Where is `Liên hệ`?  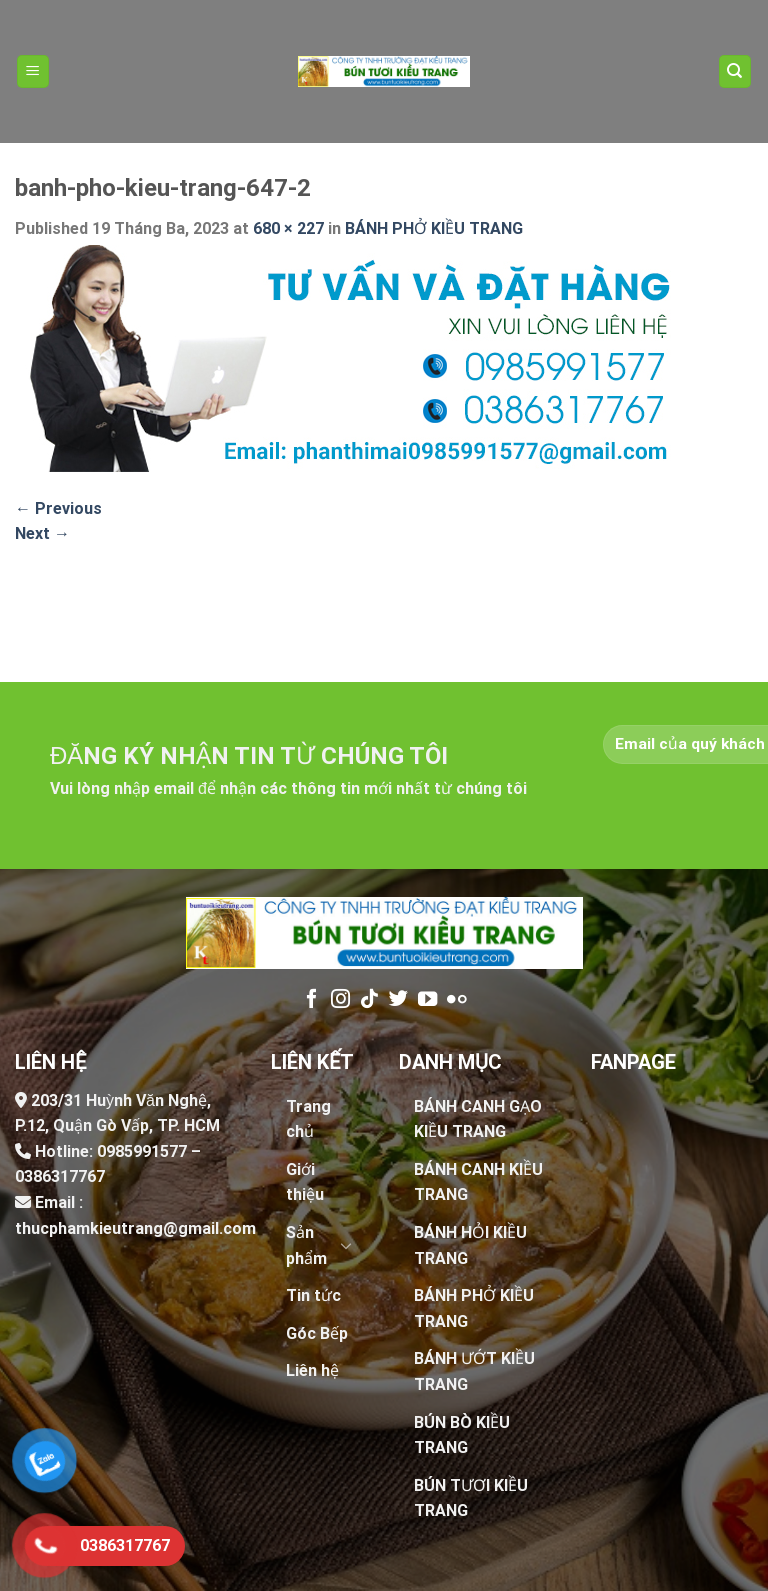
Liên hệ is located at coordinates (312, 1370).